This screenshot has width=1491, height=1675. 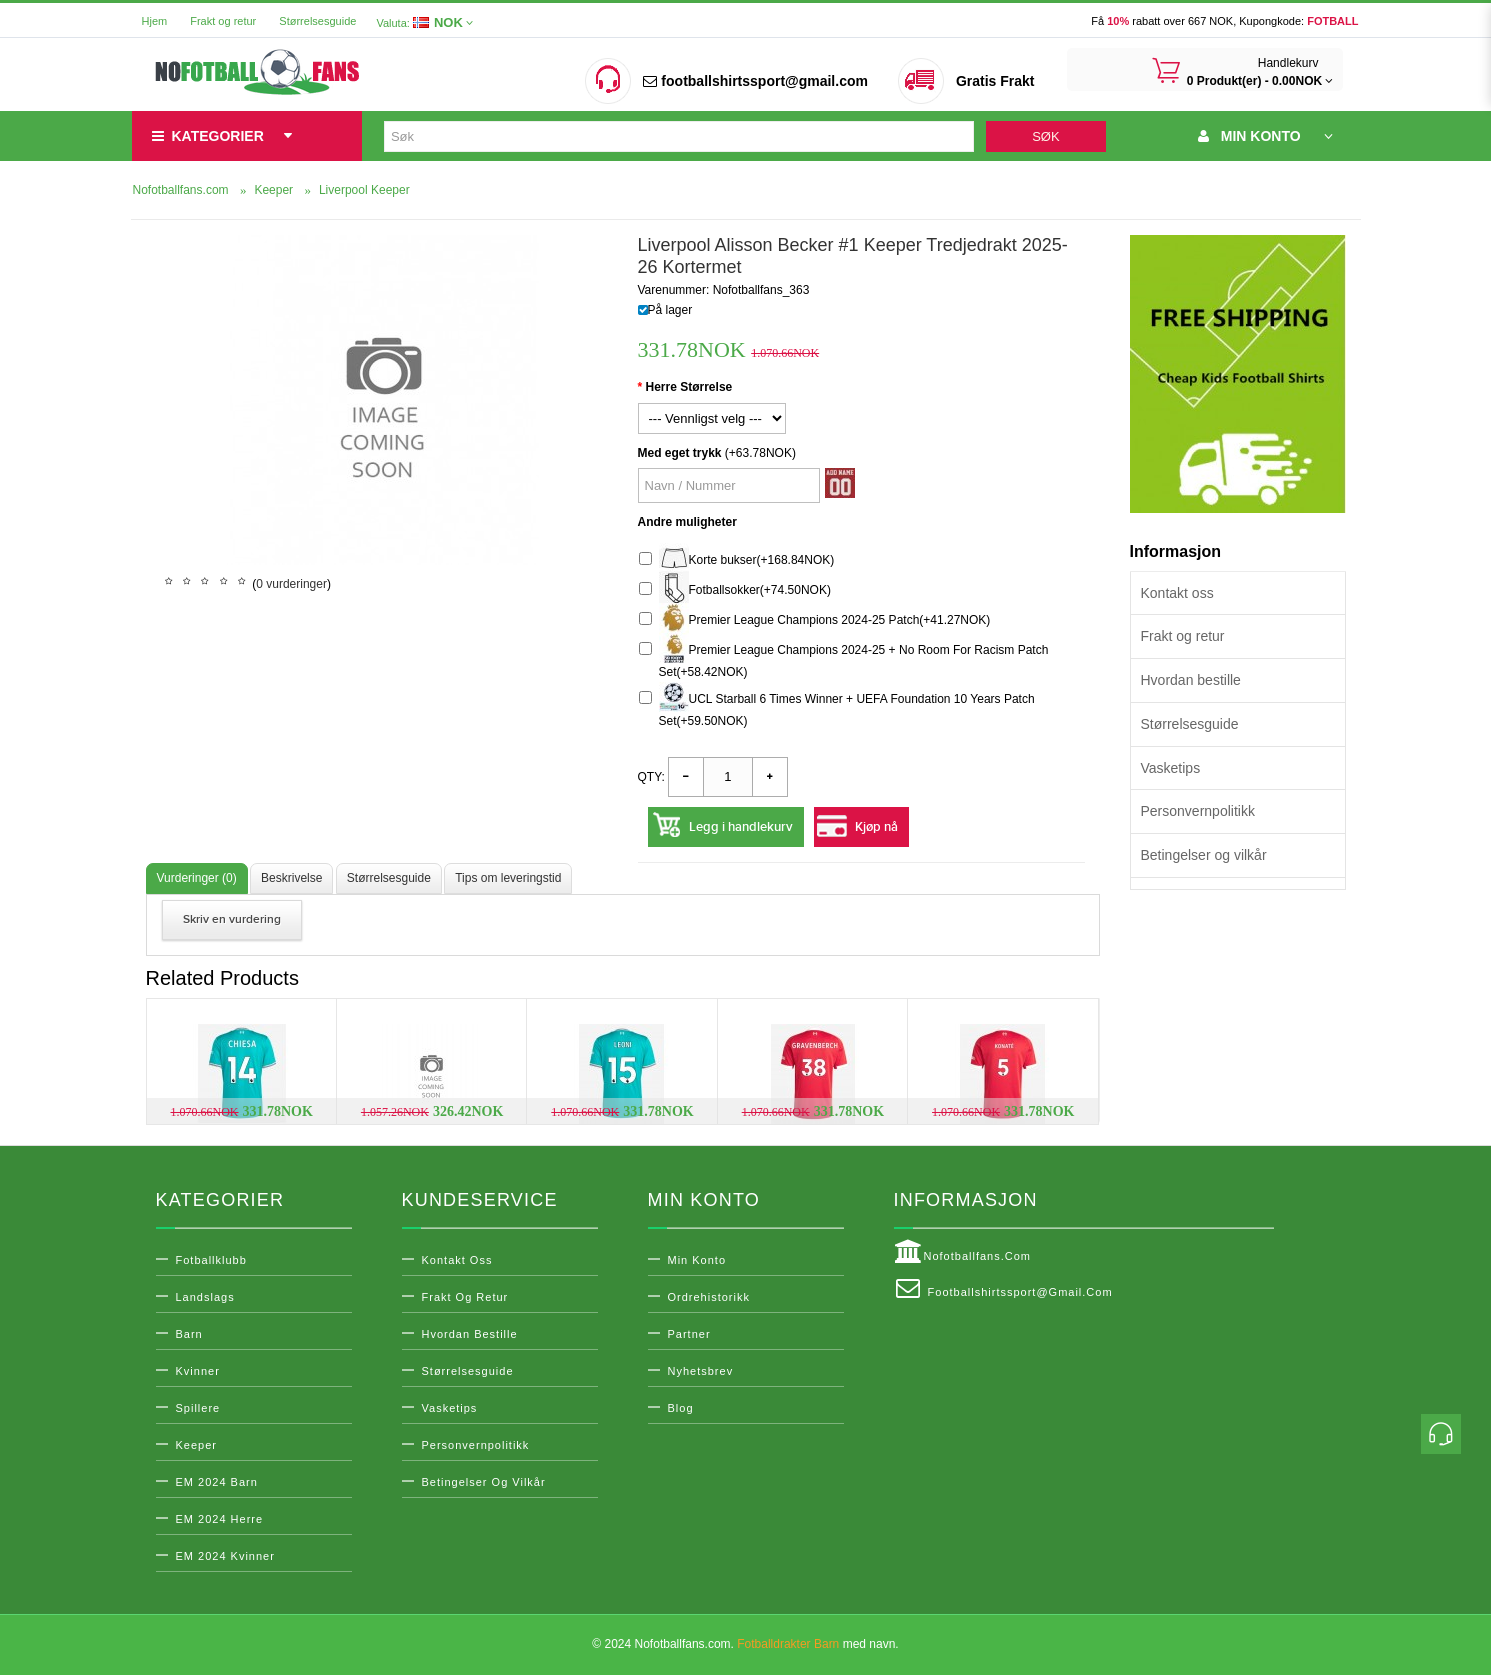 I want to click on Hjem, so click(x=155, y=21).